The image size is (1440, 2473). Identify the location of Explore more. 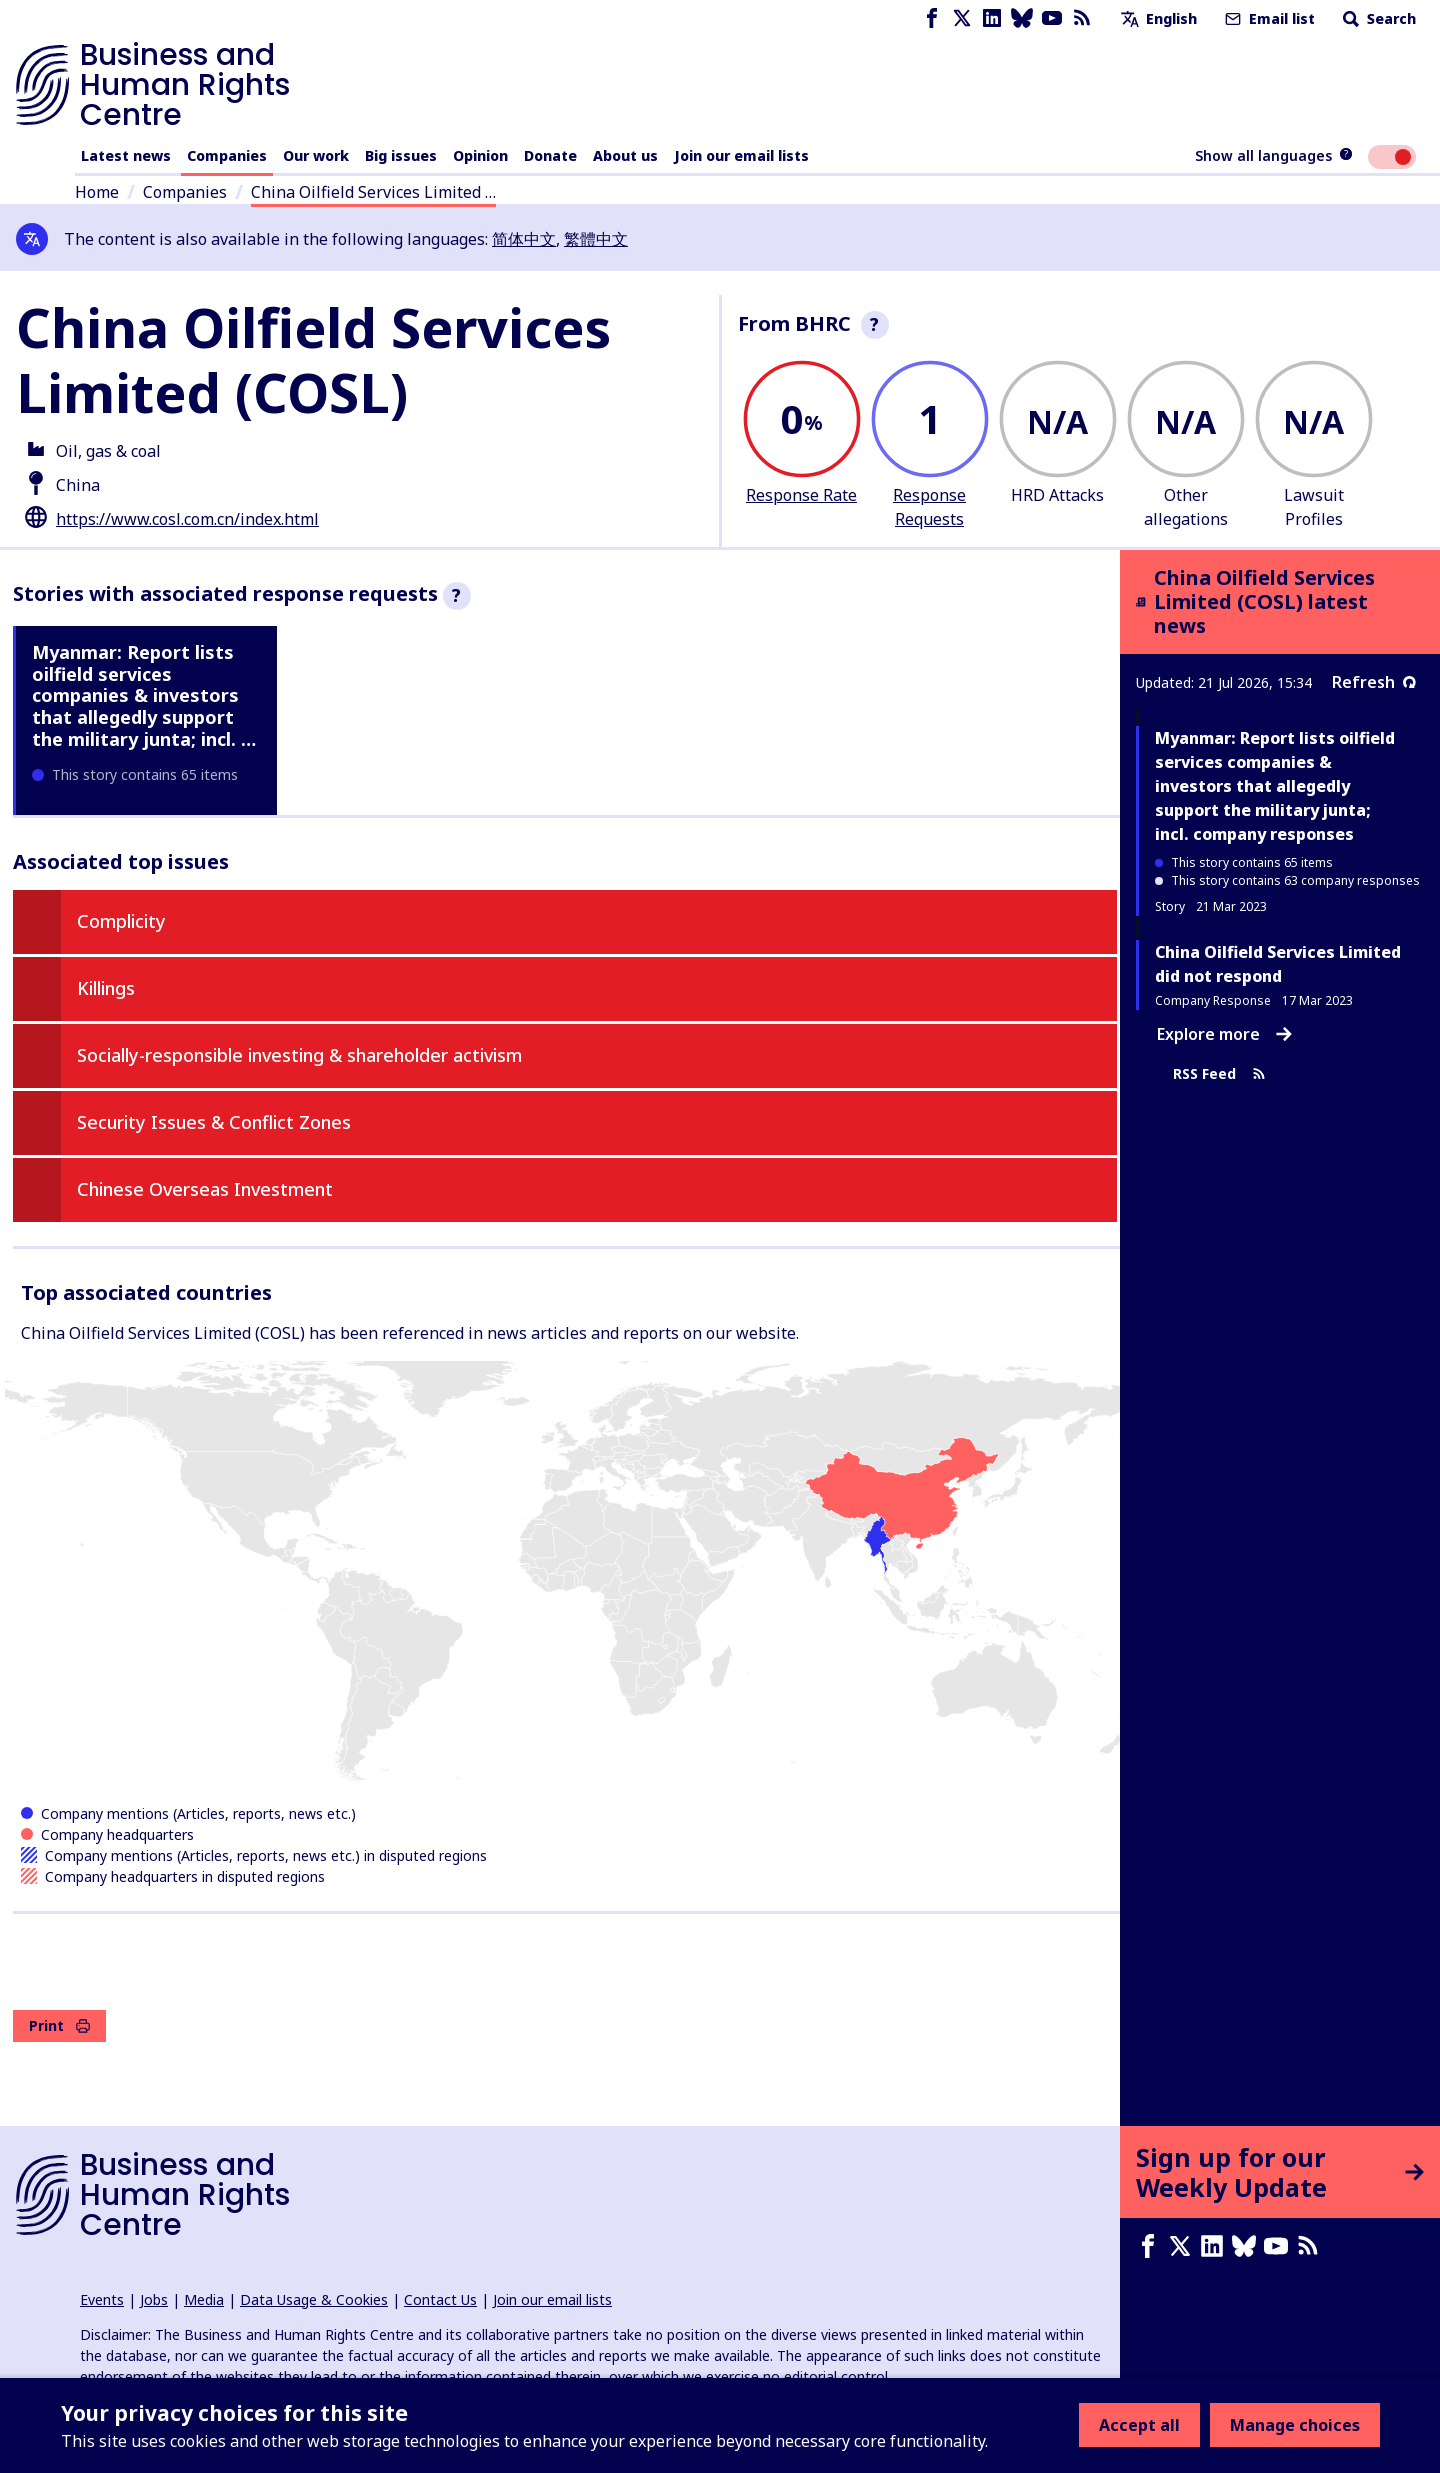
(1224, 1034).